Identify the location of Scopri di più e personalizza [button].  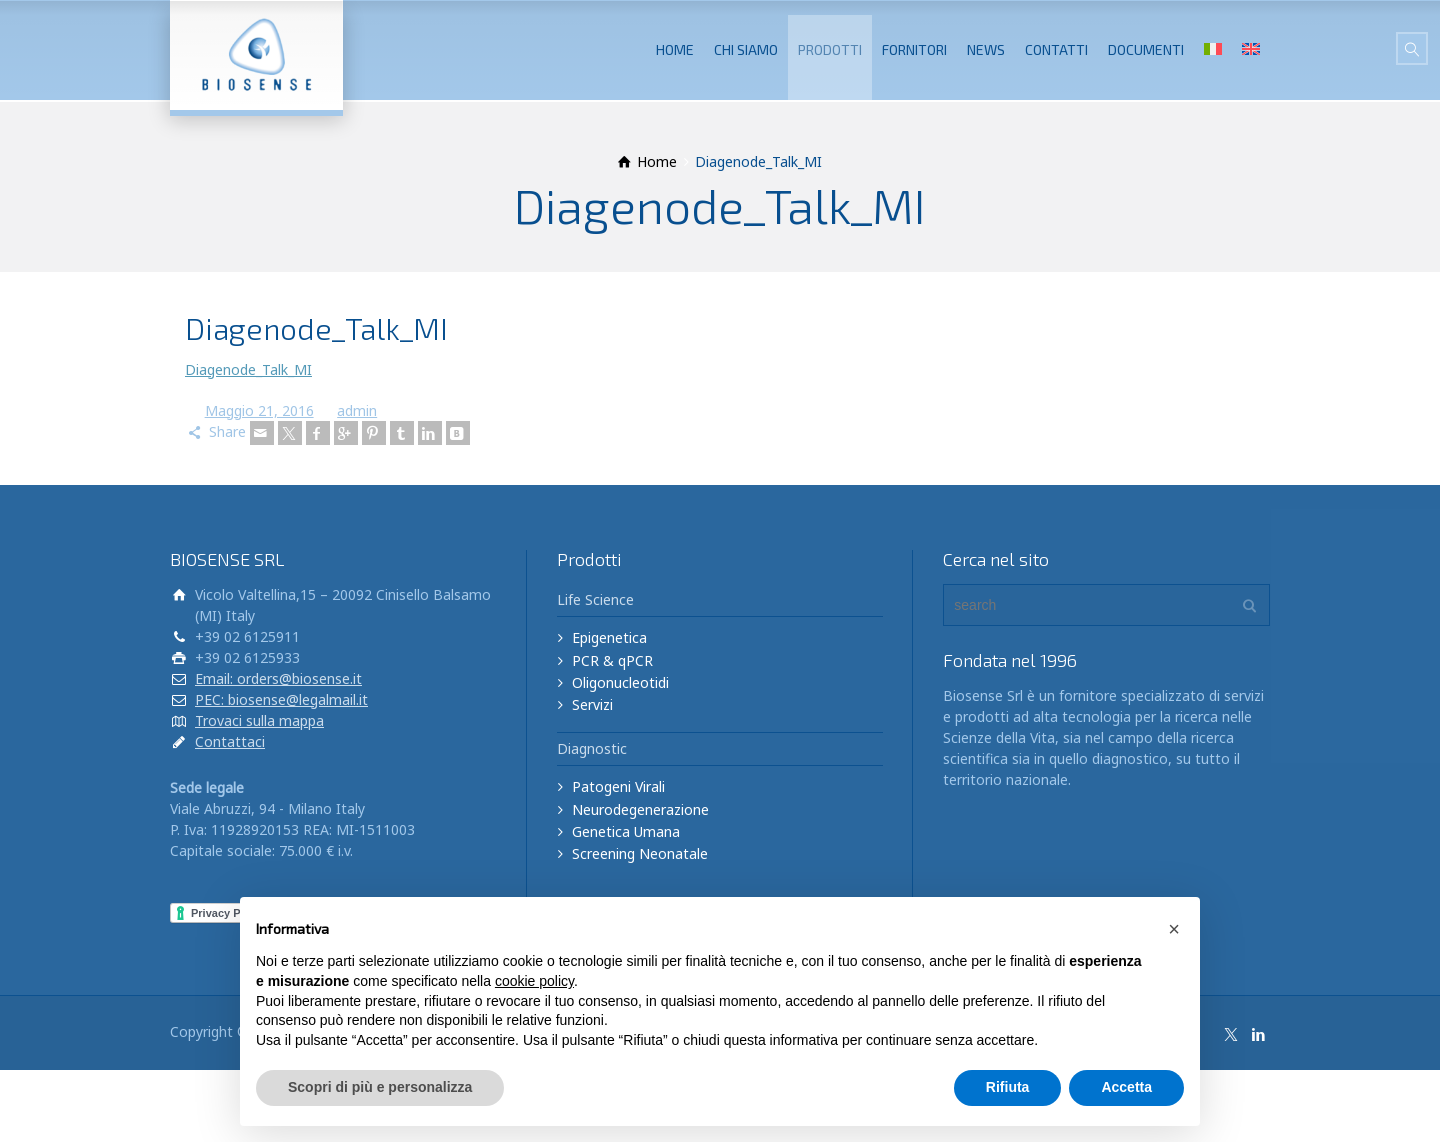
(380, 1087).